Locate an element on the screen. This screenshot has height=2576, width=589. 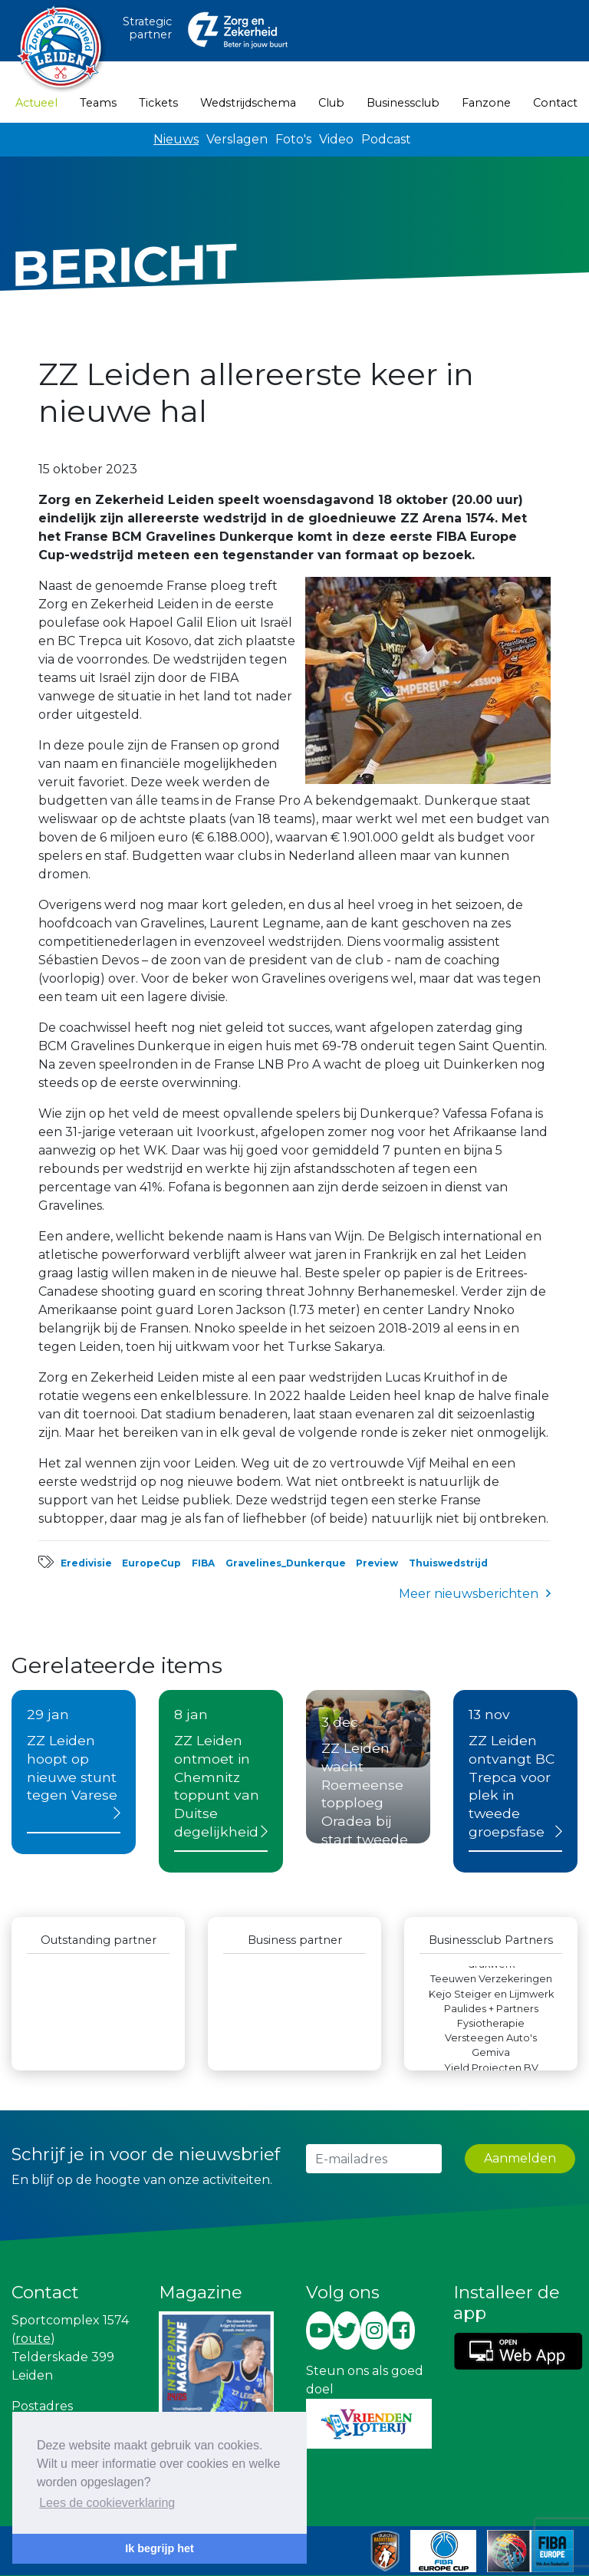
Eredivisie is located at coordinates (86, 1563).